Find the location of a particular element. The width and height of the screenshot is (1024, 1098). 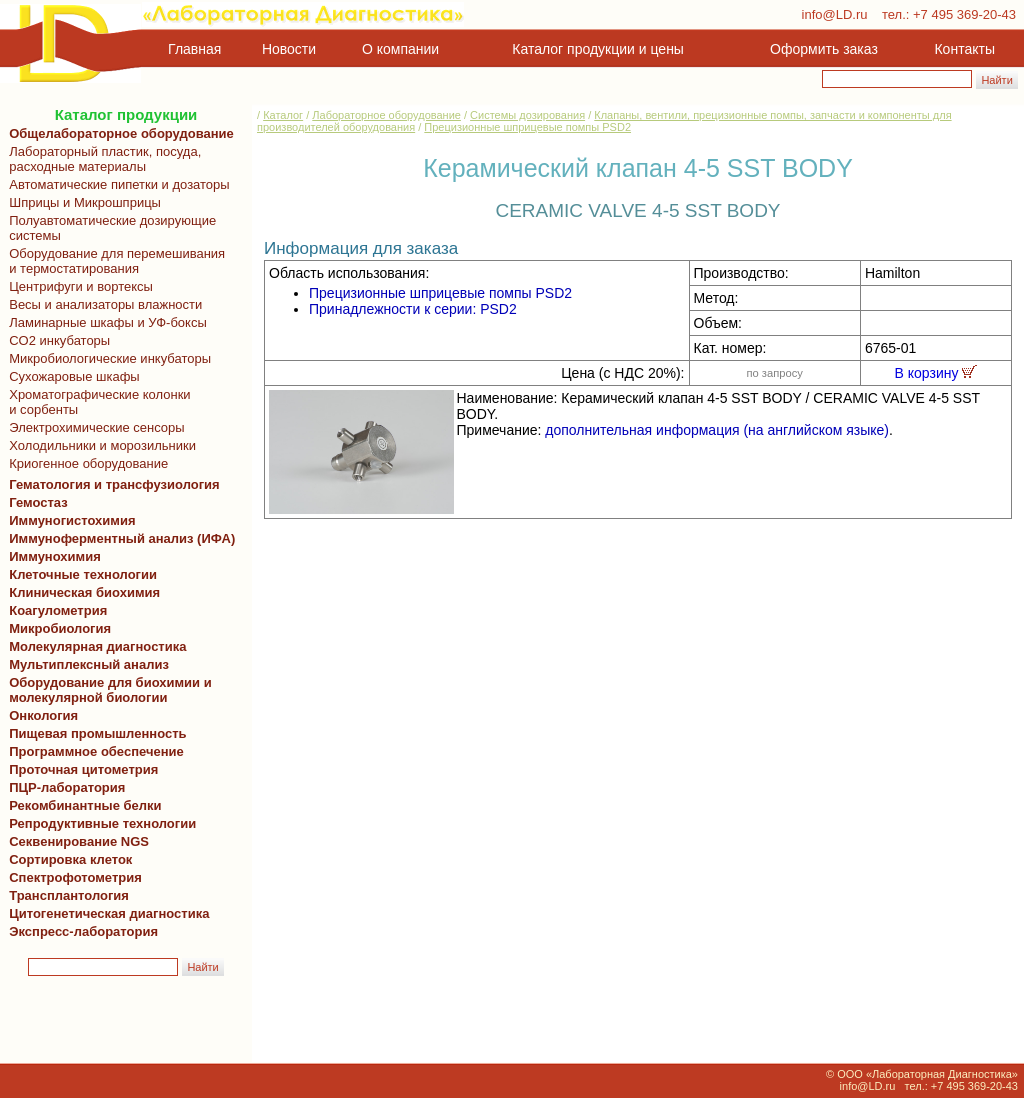

О компании is located at coordinates (398, 49).